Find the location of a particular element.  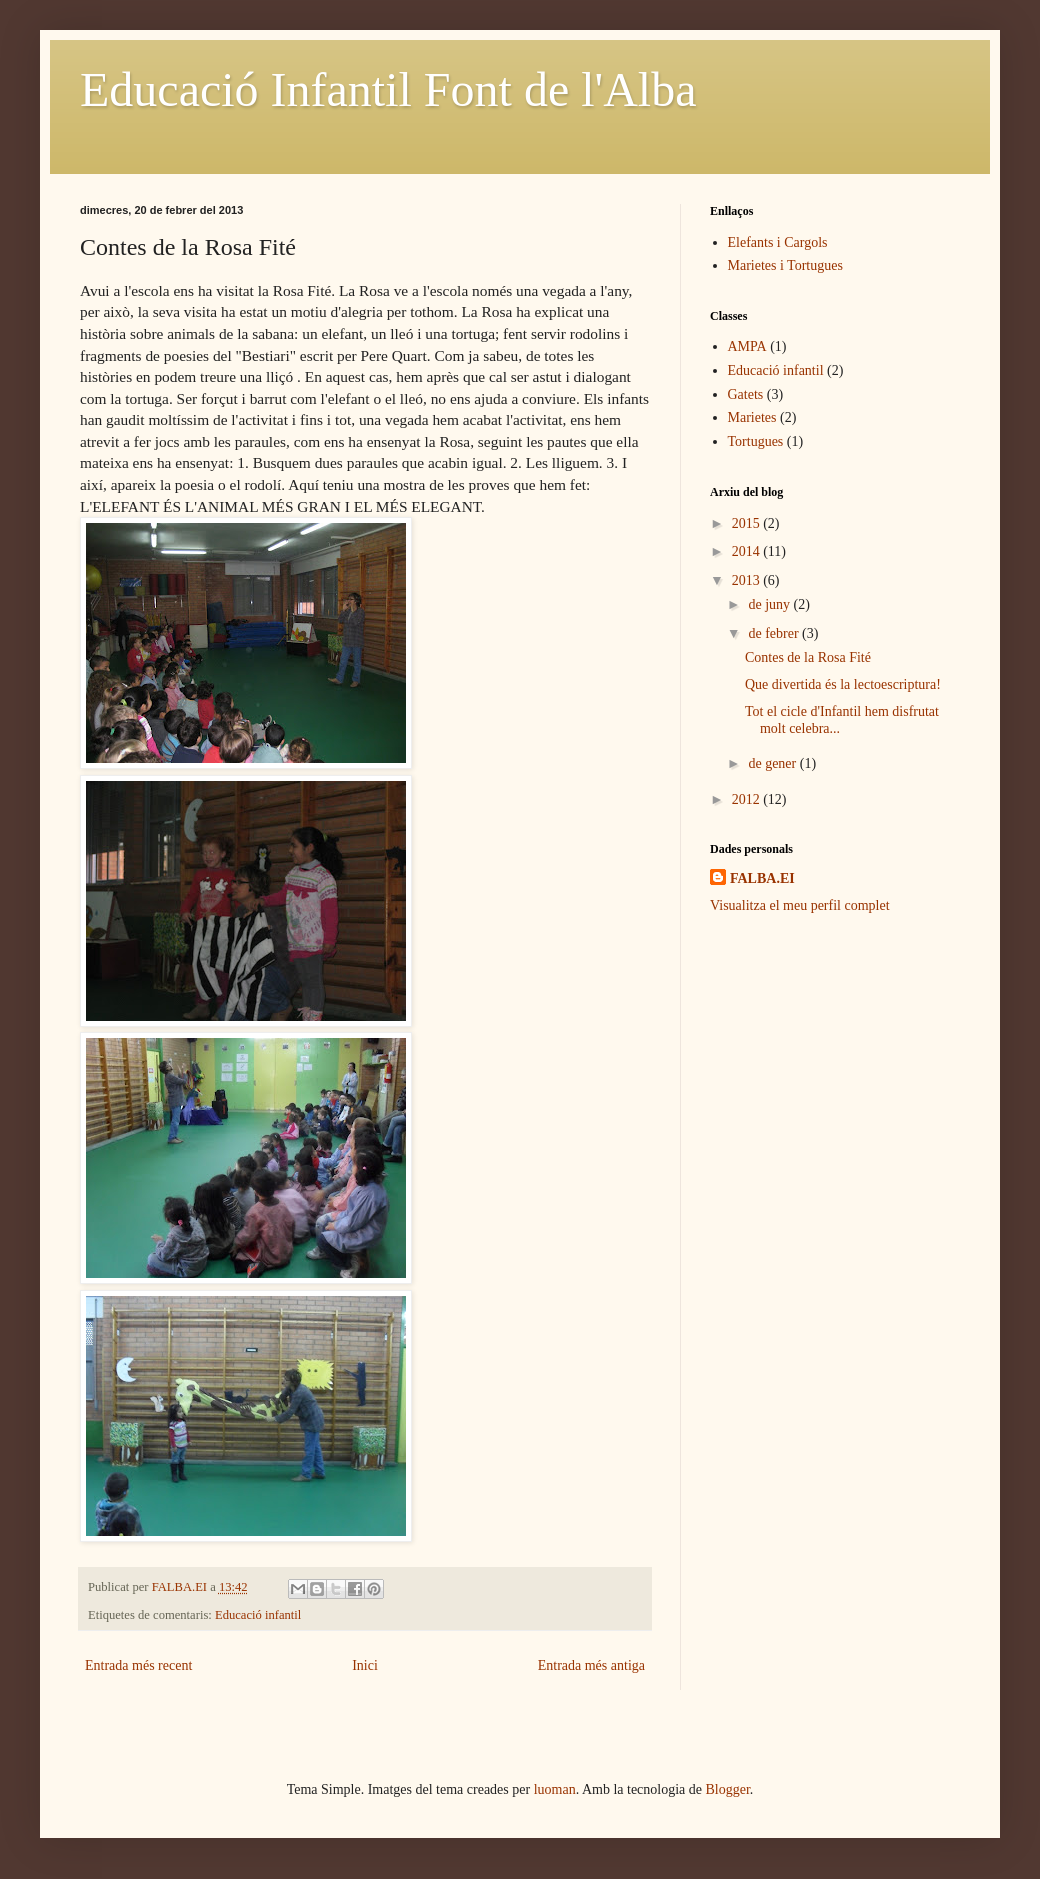

2013 is located at coordinates (748, 580).